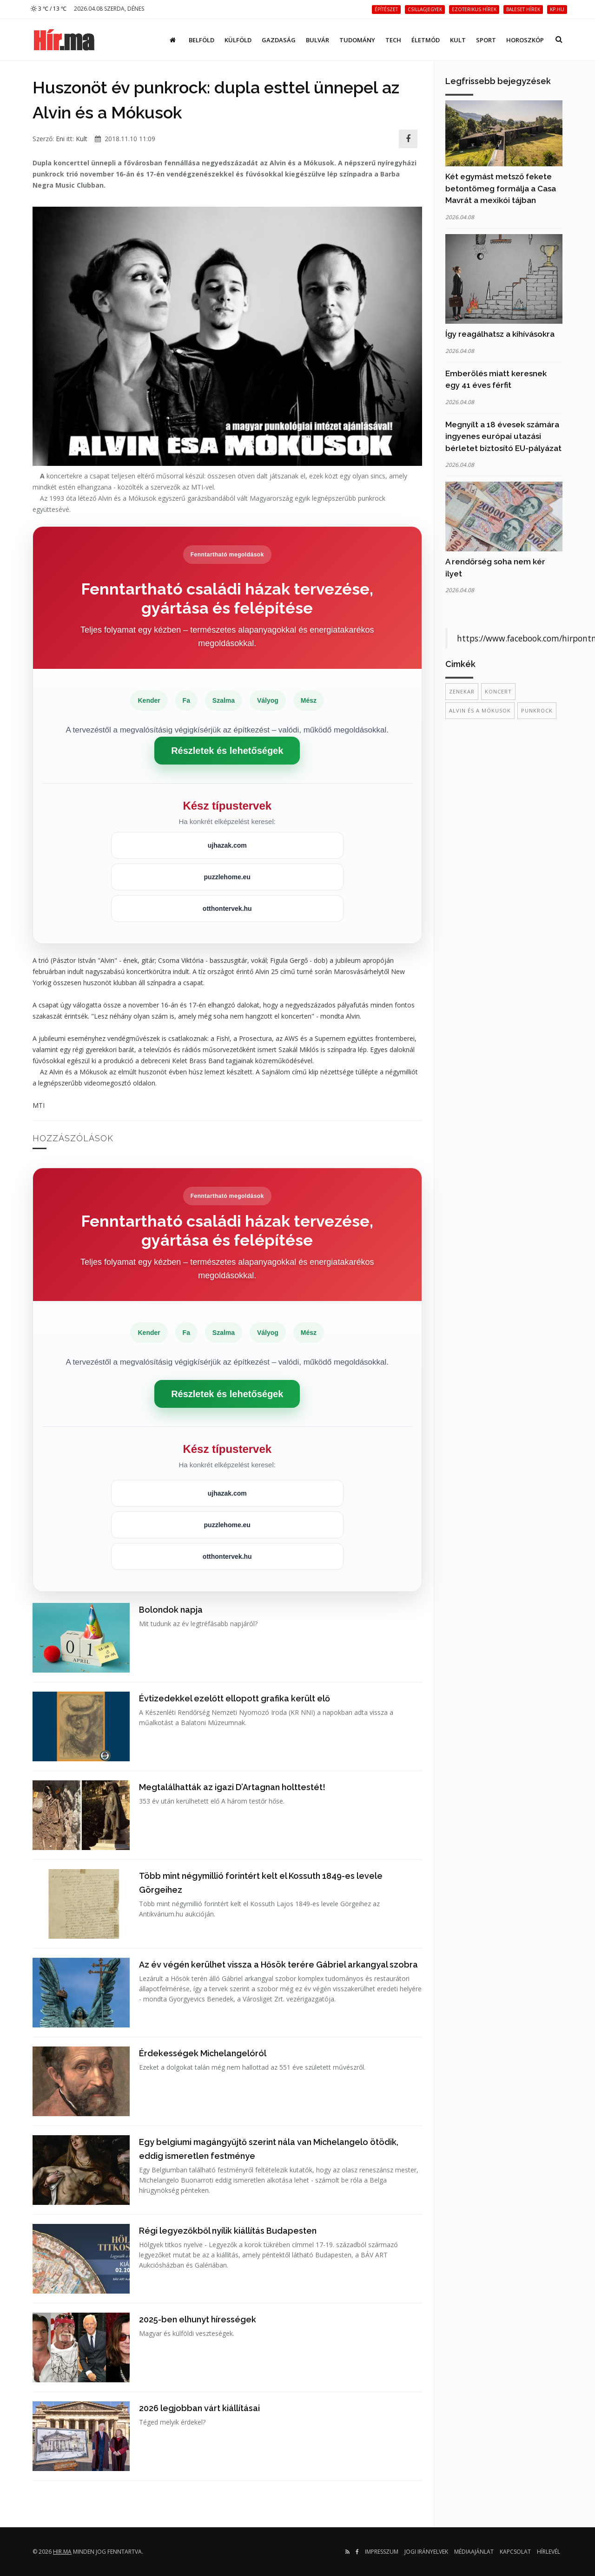 The image size is (595, 2576). I want to click on 2026 legjobban várt kiállításai, so click(199, 2408).